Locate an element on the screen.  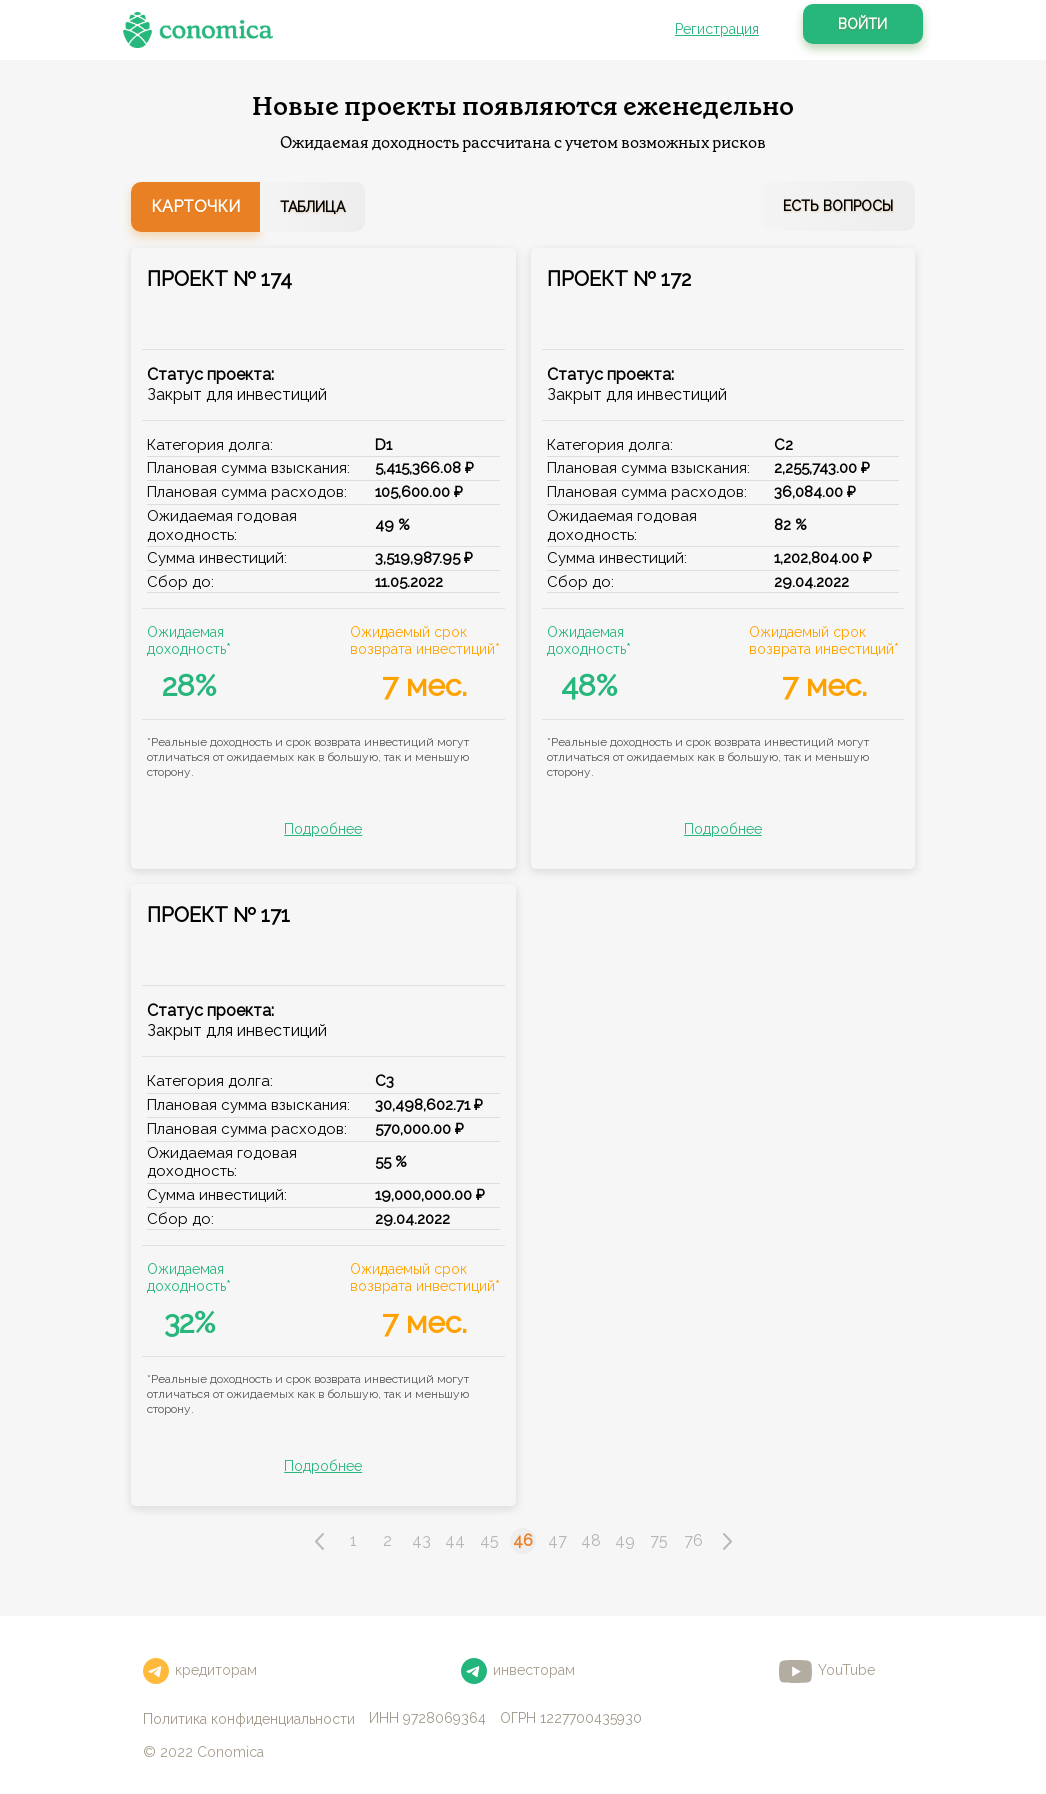
Политика конфиденциальности is located at coordinates (249, 1719).